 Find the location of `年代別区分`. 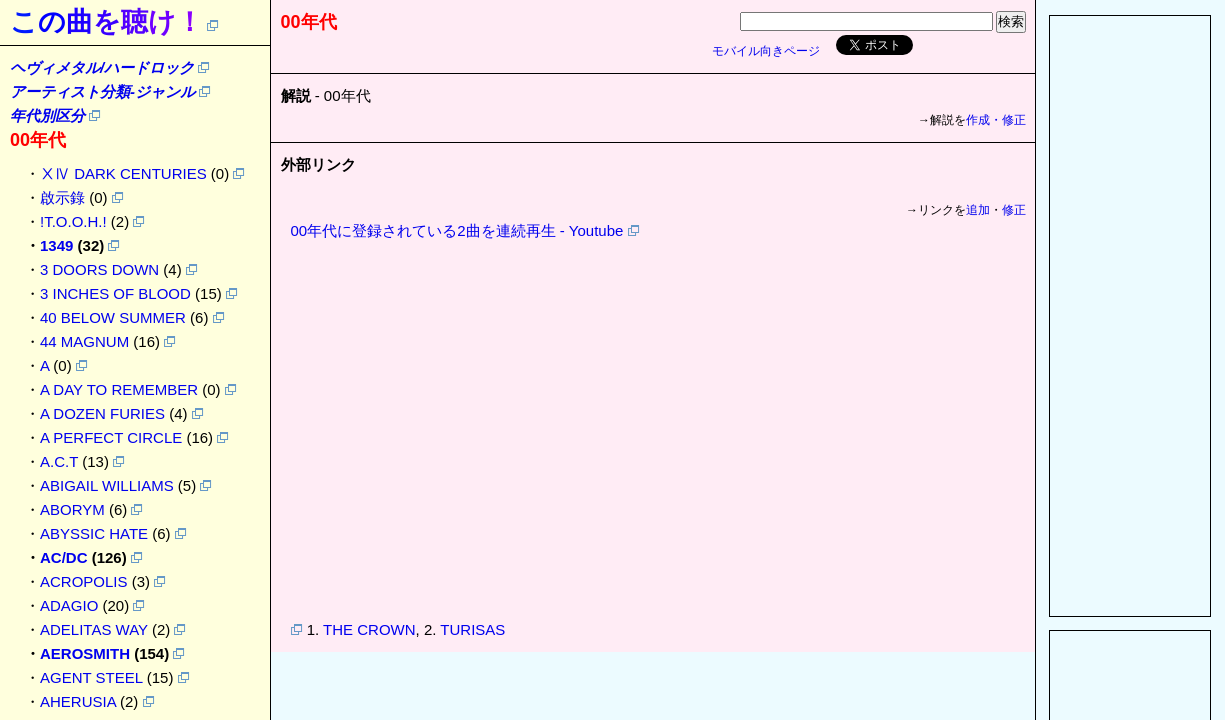

年代別区分 is located at coordinates (47, 115).